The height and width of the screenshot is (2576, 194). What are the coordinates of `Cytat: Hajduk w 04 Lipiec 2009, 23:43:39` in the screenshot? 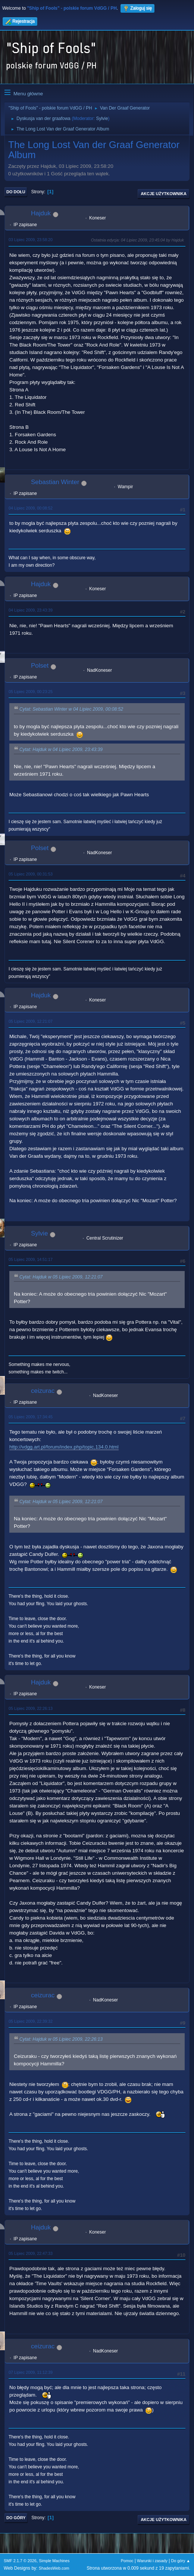 It's located at (61, 749).